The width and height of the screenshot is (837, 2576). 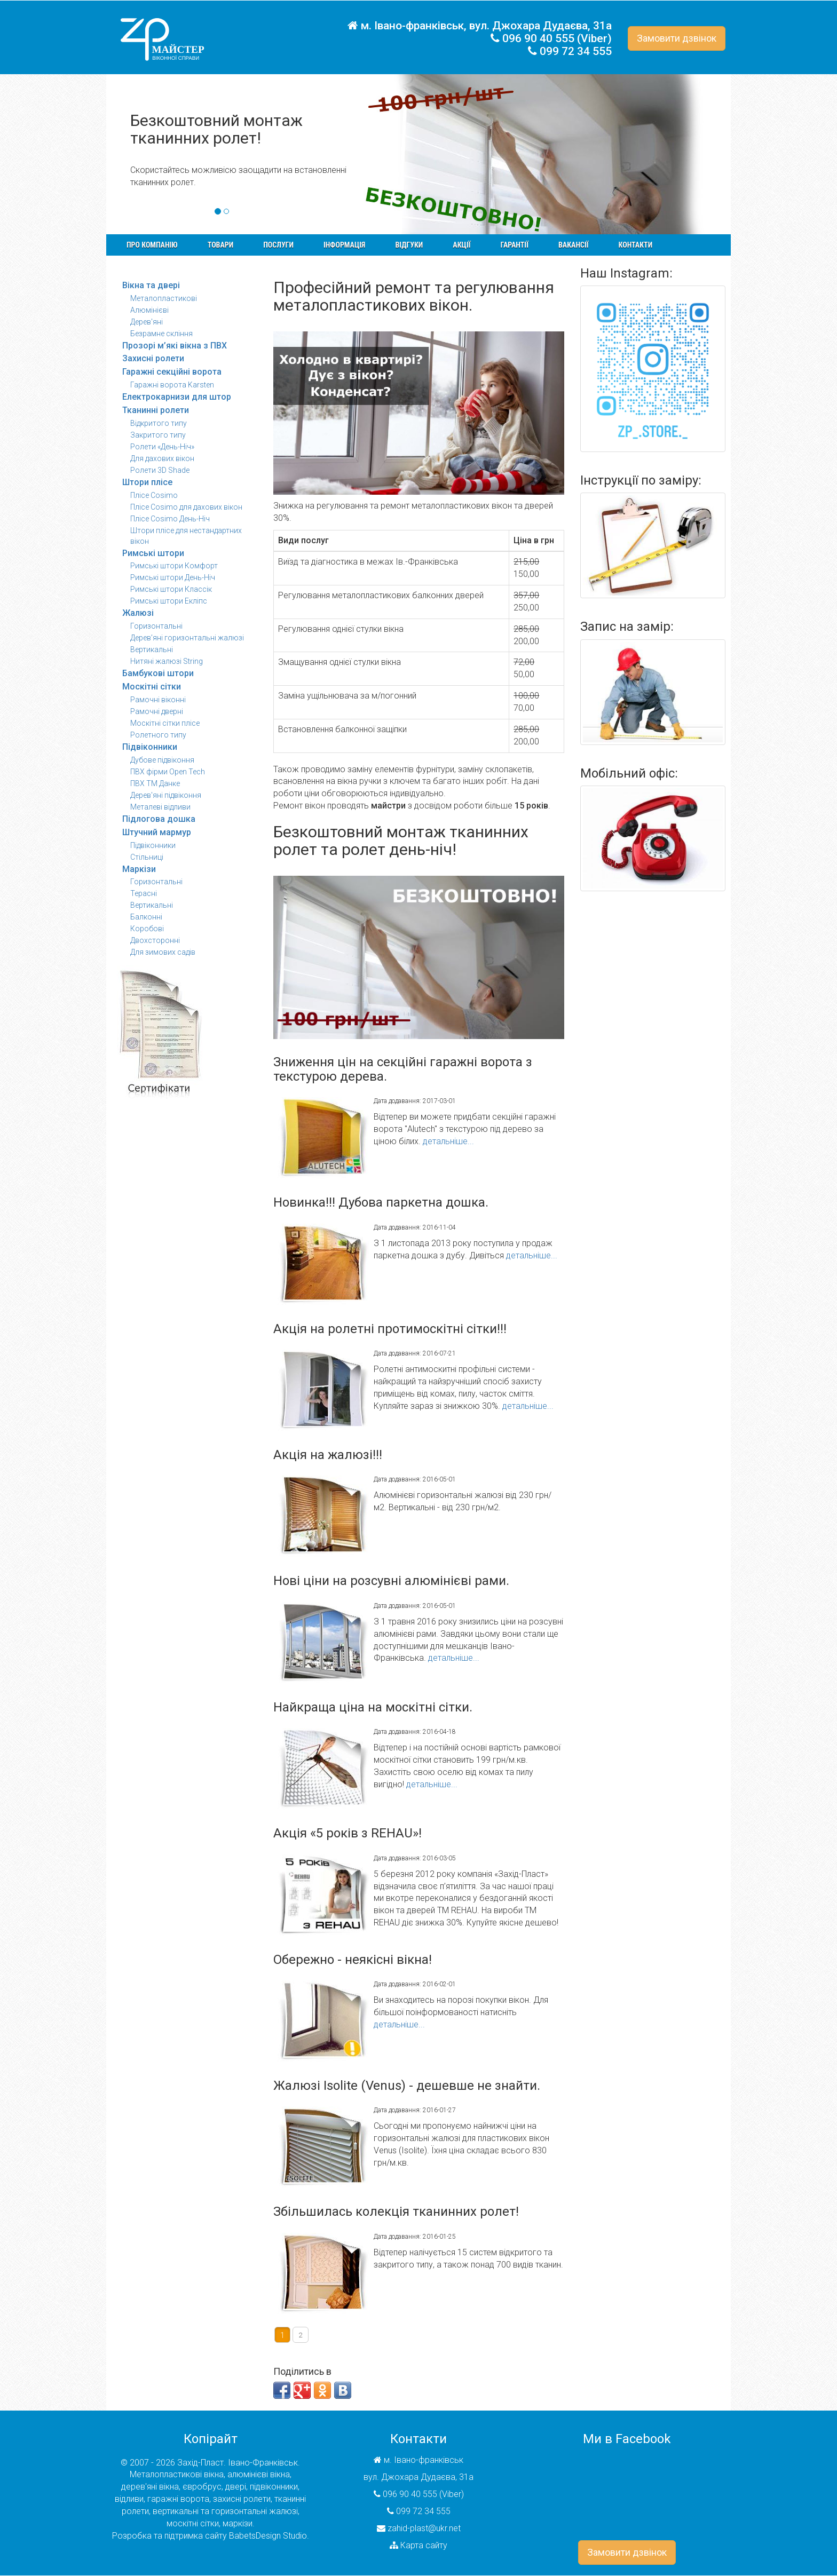 What do you see at coordinates (151, 686) in the screenshot?
I see `Москітні сітки` at bounding box center [151, 686].